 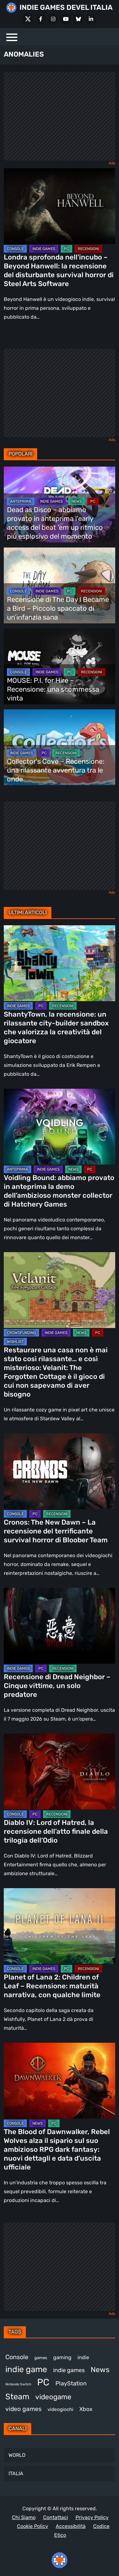 What do you see at coordinates (20, 501) in the screenshot?
I see `ANTEPRIMA` at bounding box center [20, 501].